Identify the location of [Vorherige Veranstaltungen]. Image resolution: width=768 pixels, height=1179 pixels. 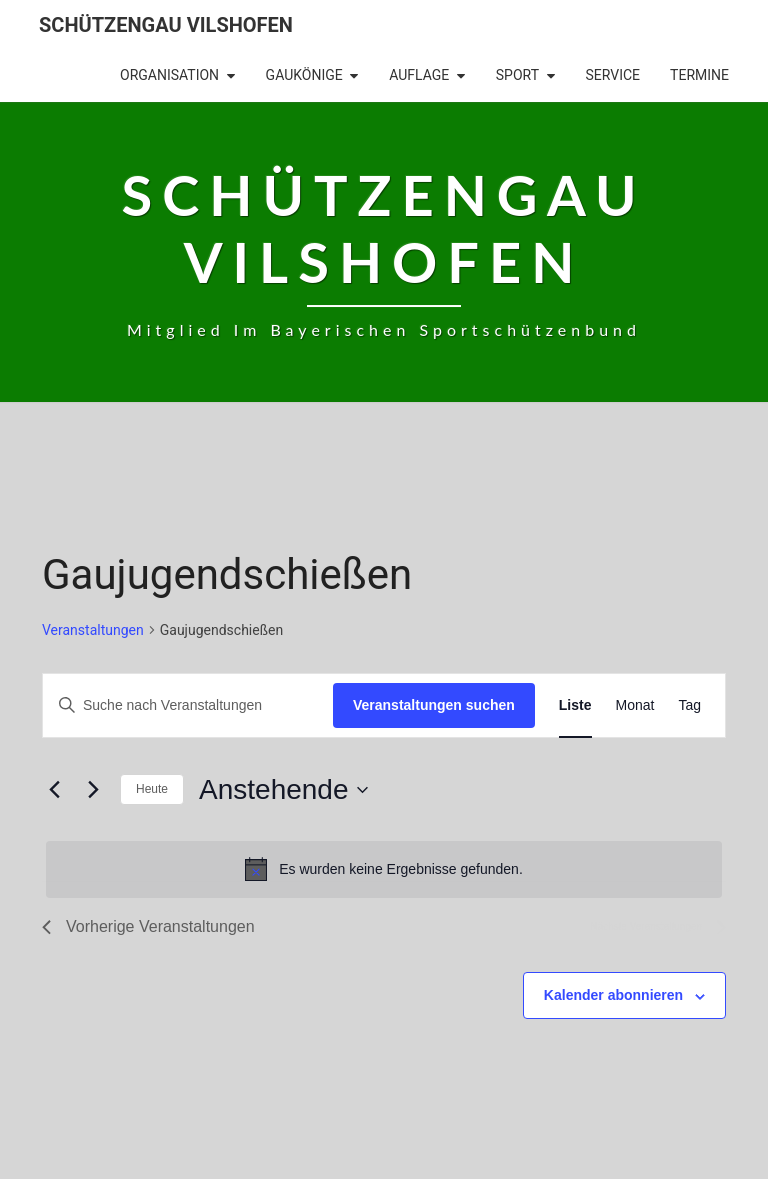
(54, 790).